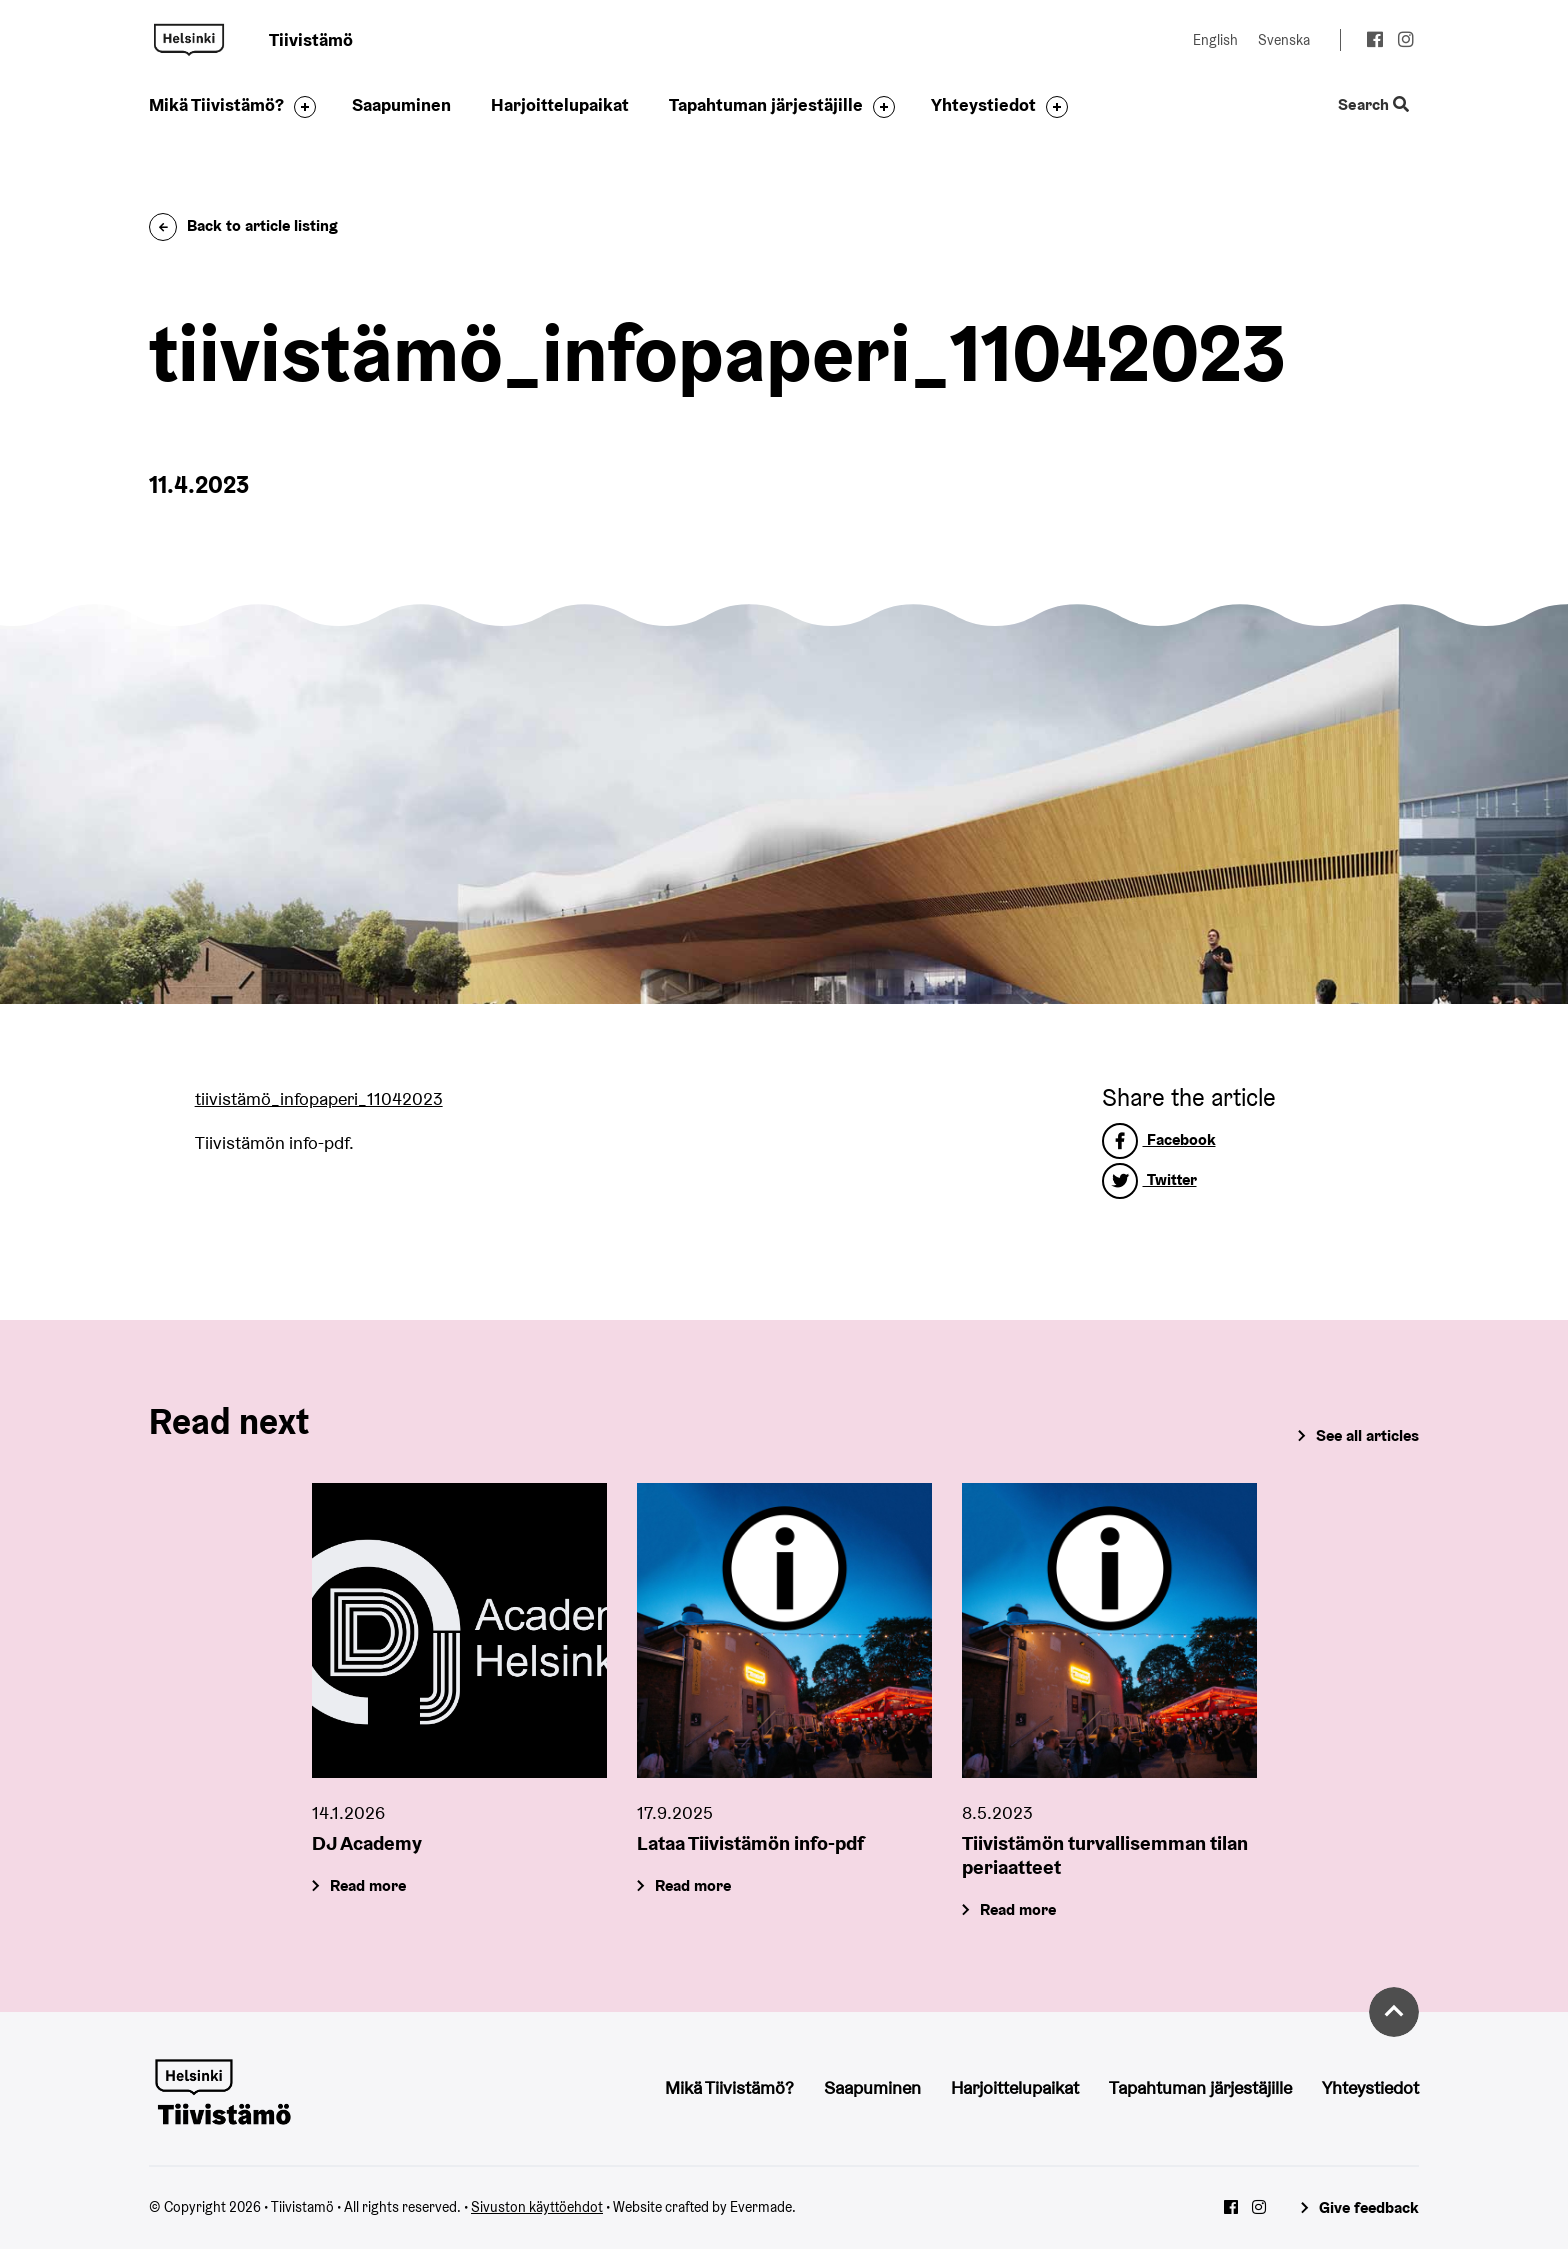 The image size is (1568, 2249). Describe the element at coordinates (189, 40) in the screenshot. I see `Tiivistamö` at that location.